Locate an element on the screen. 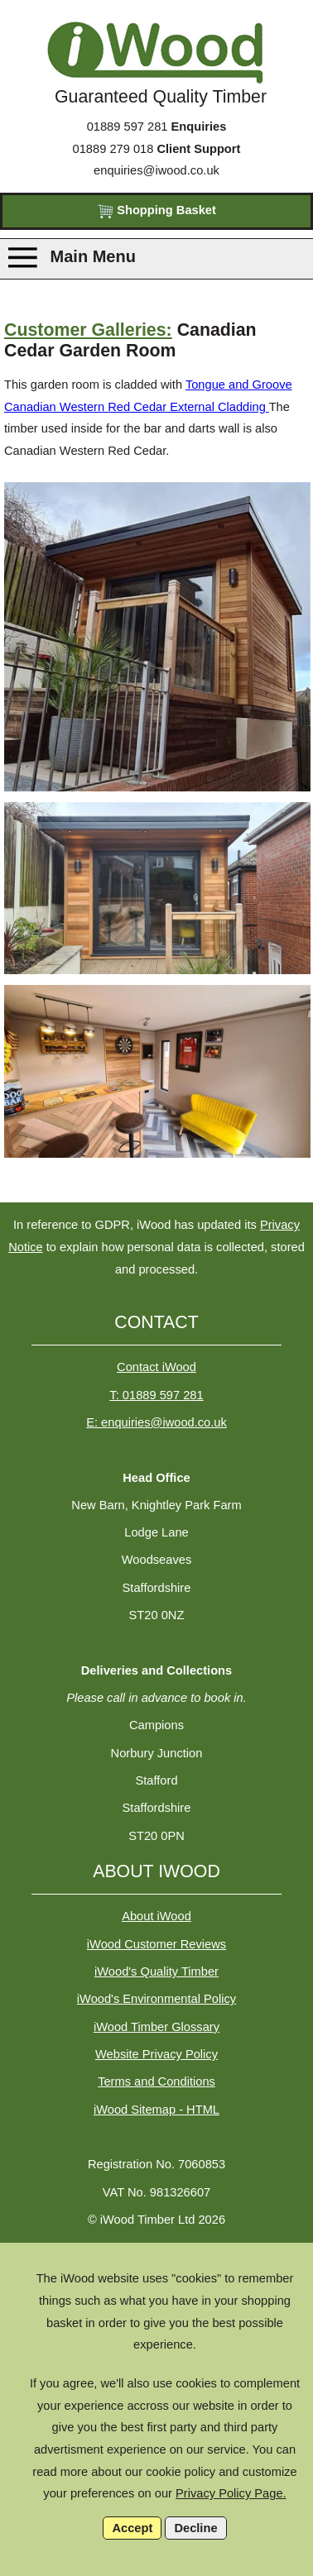  Shopping Basket is located at coordinates (156, 211).